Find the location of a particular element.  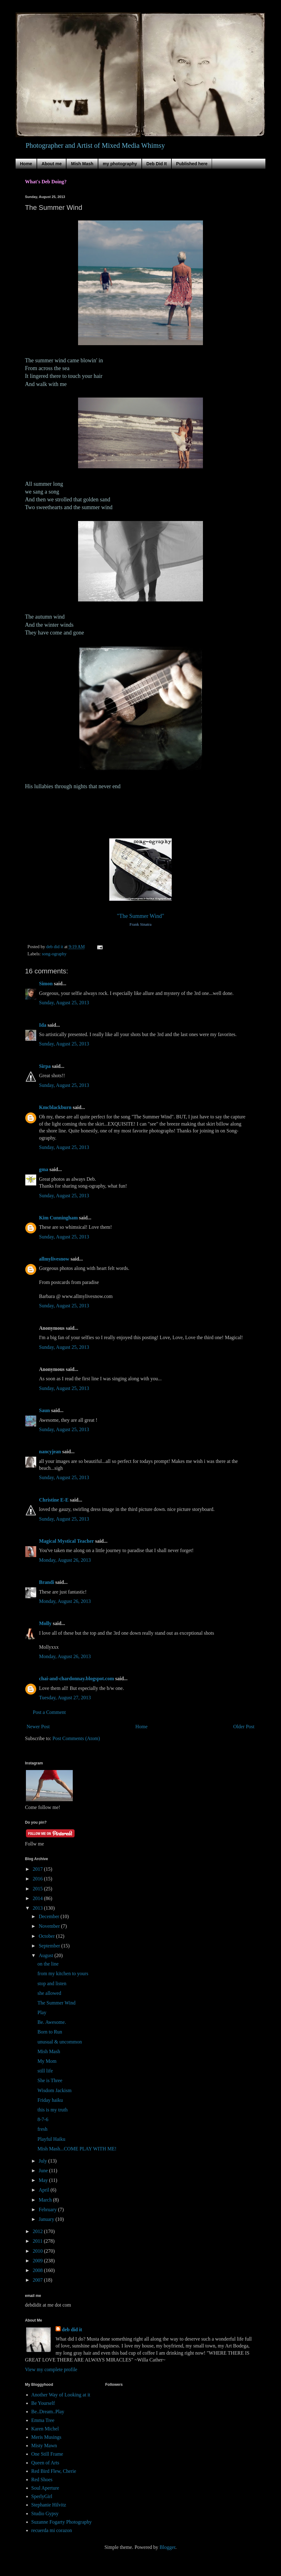

December is located at coordinates (50, 1916).